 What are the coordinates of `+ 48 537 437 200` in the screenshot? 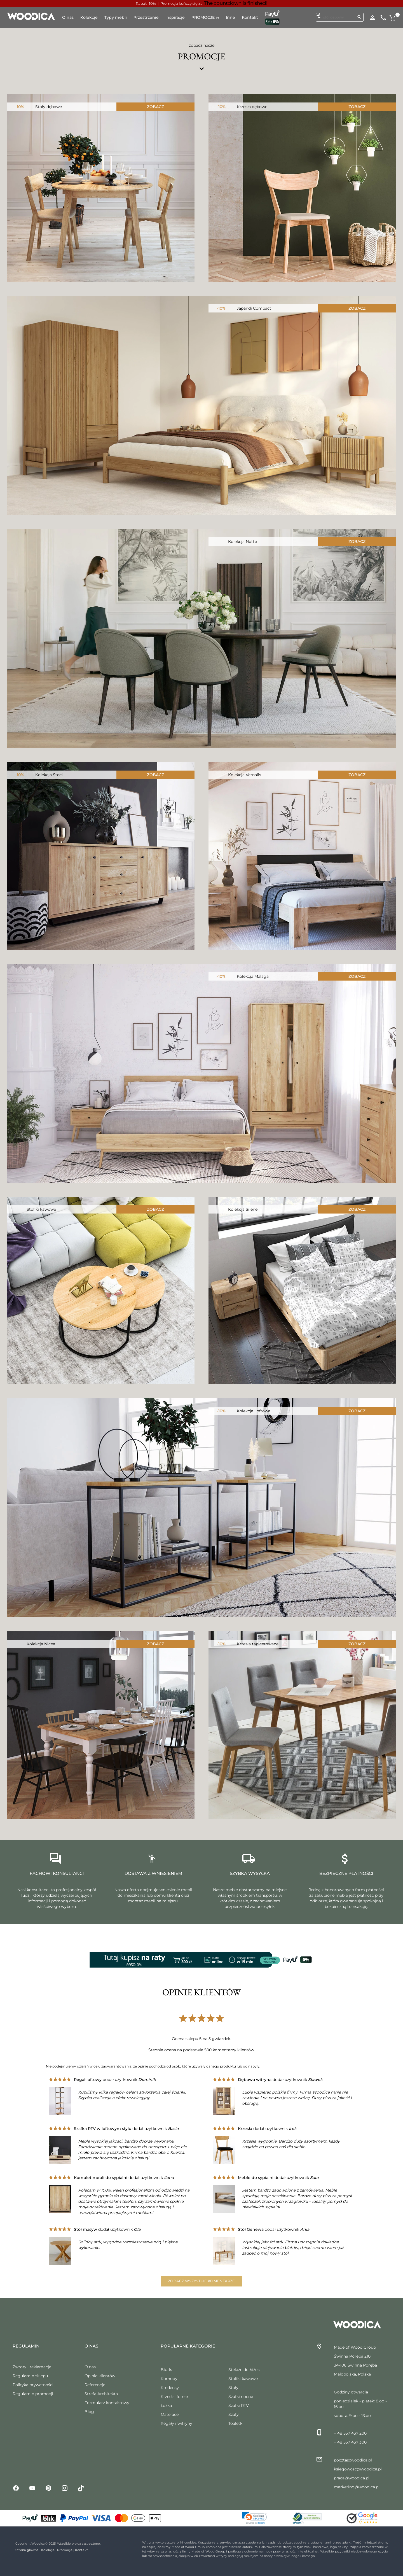 It's located at (350, 2433).